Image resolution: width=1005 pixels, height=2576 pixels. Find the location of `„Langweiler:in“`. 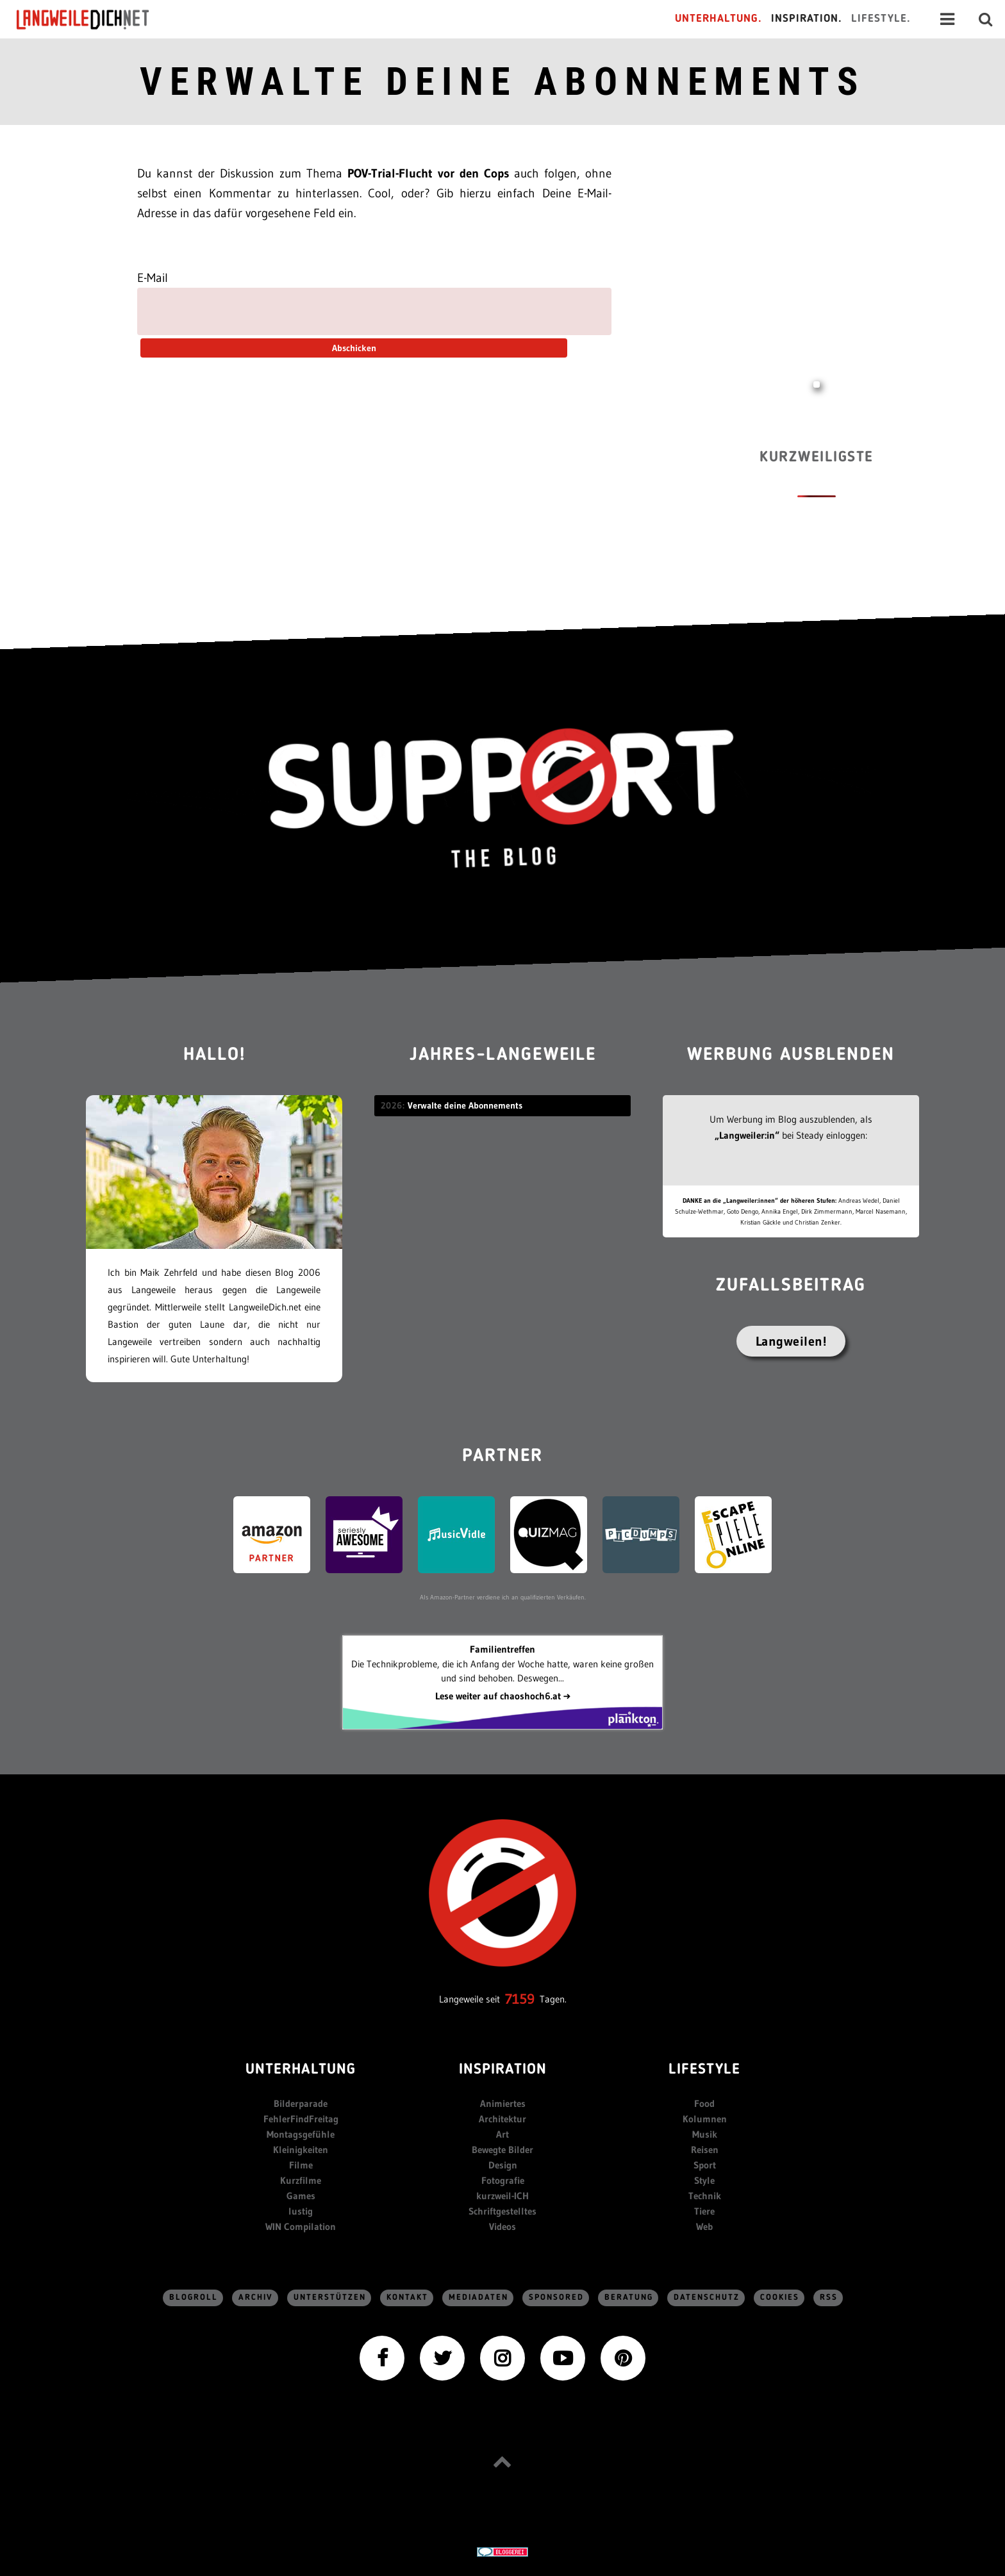

„Langweiler:in“ is located at coordinates (747, 1135).